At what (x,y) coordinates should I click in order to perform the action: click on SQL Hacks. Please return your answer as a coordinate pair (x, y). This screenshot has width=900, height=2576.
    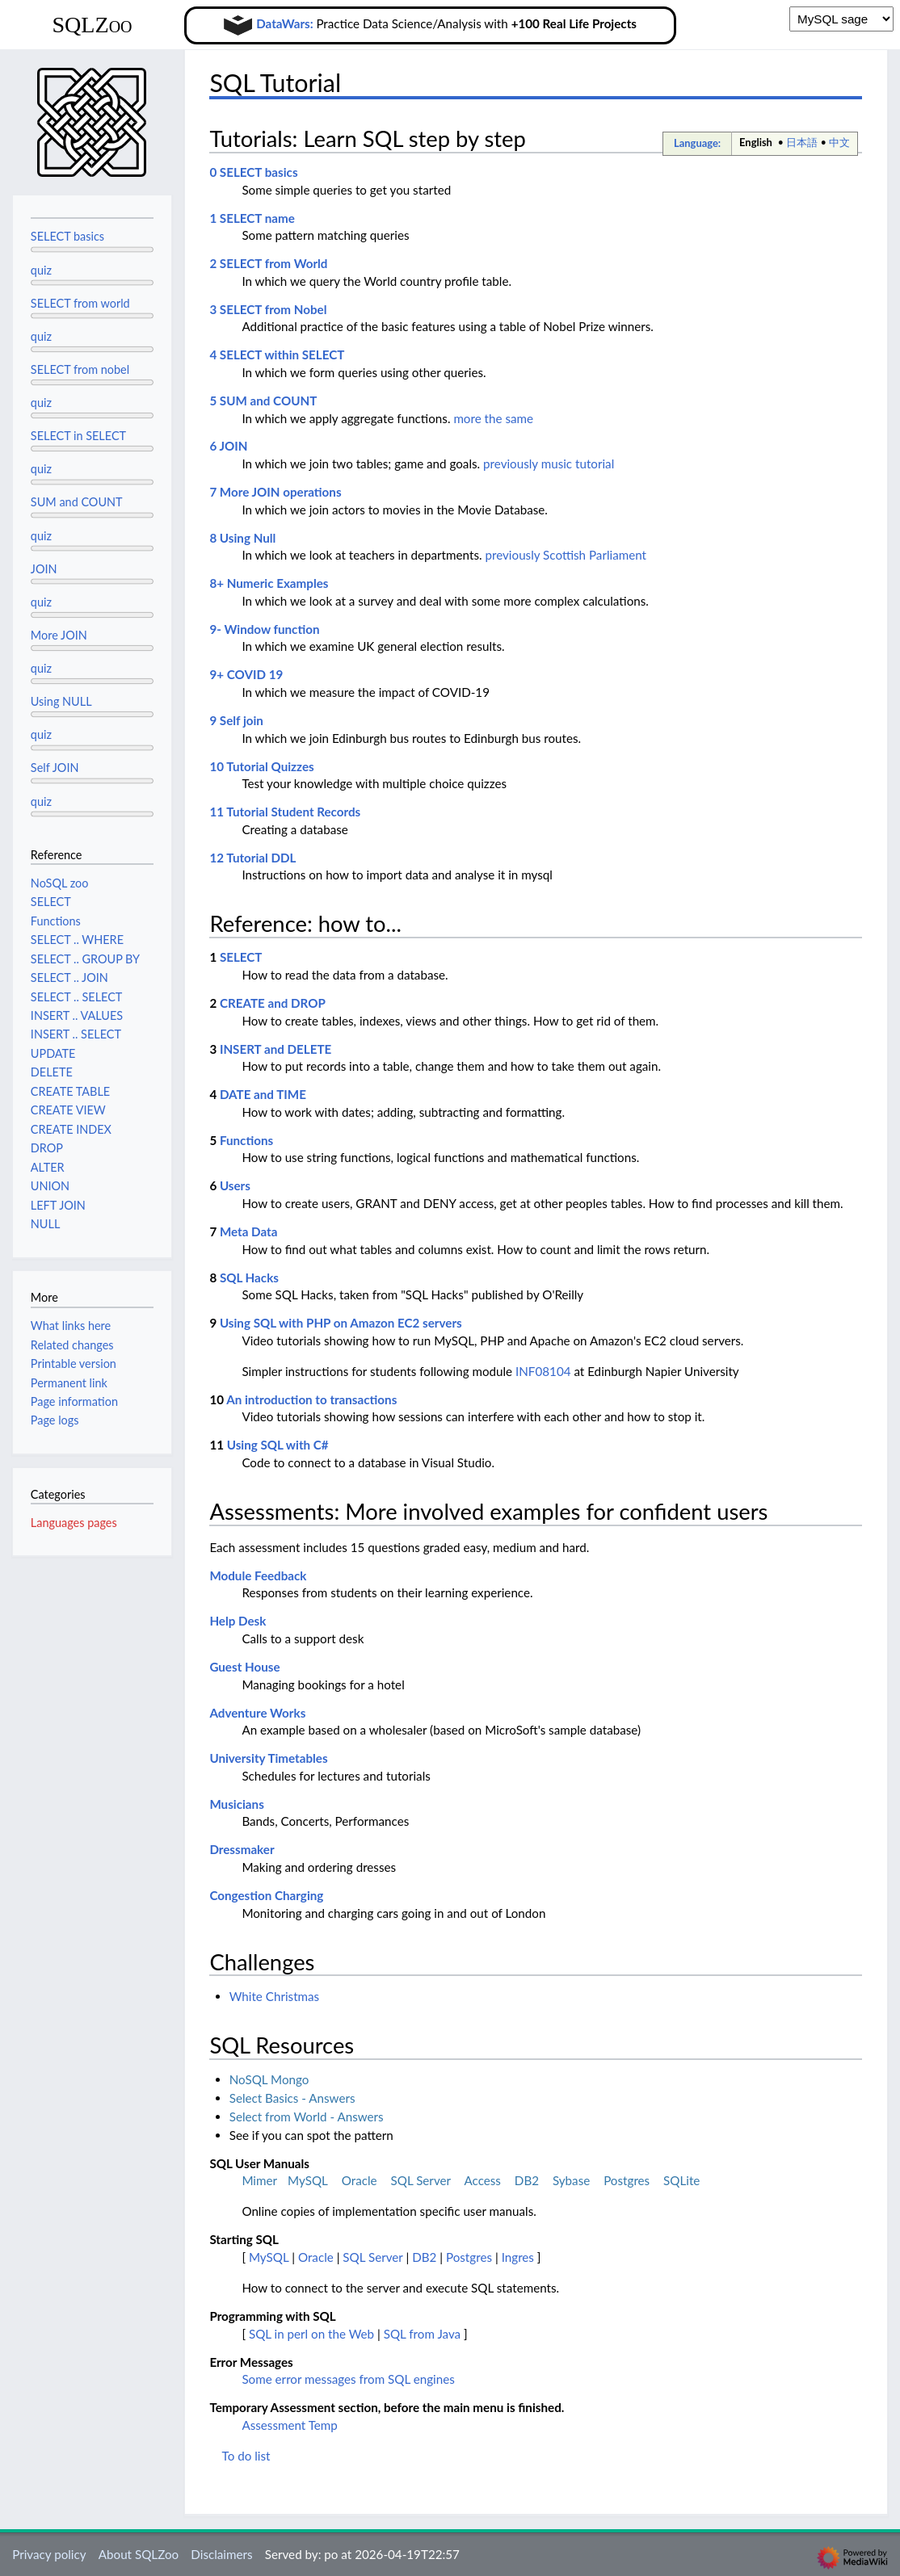
    Looking at the image, I should click on (249, 1277).